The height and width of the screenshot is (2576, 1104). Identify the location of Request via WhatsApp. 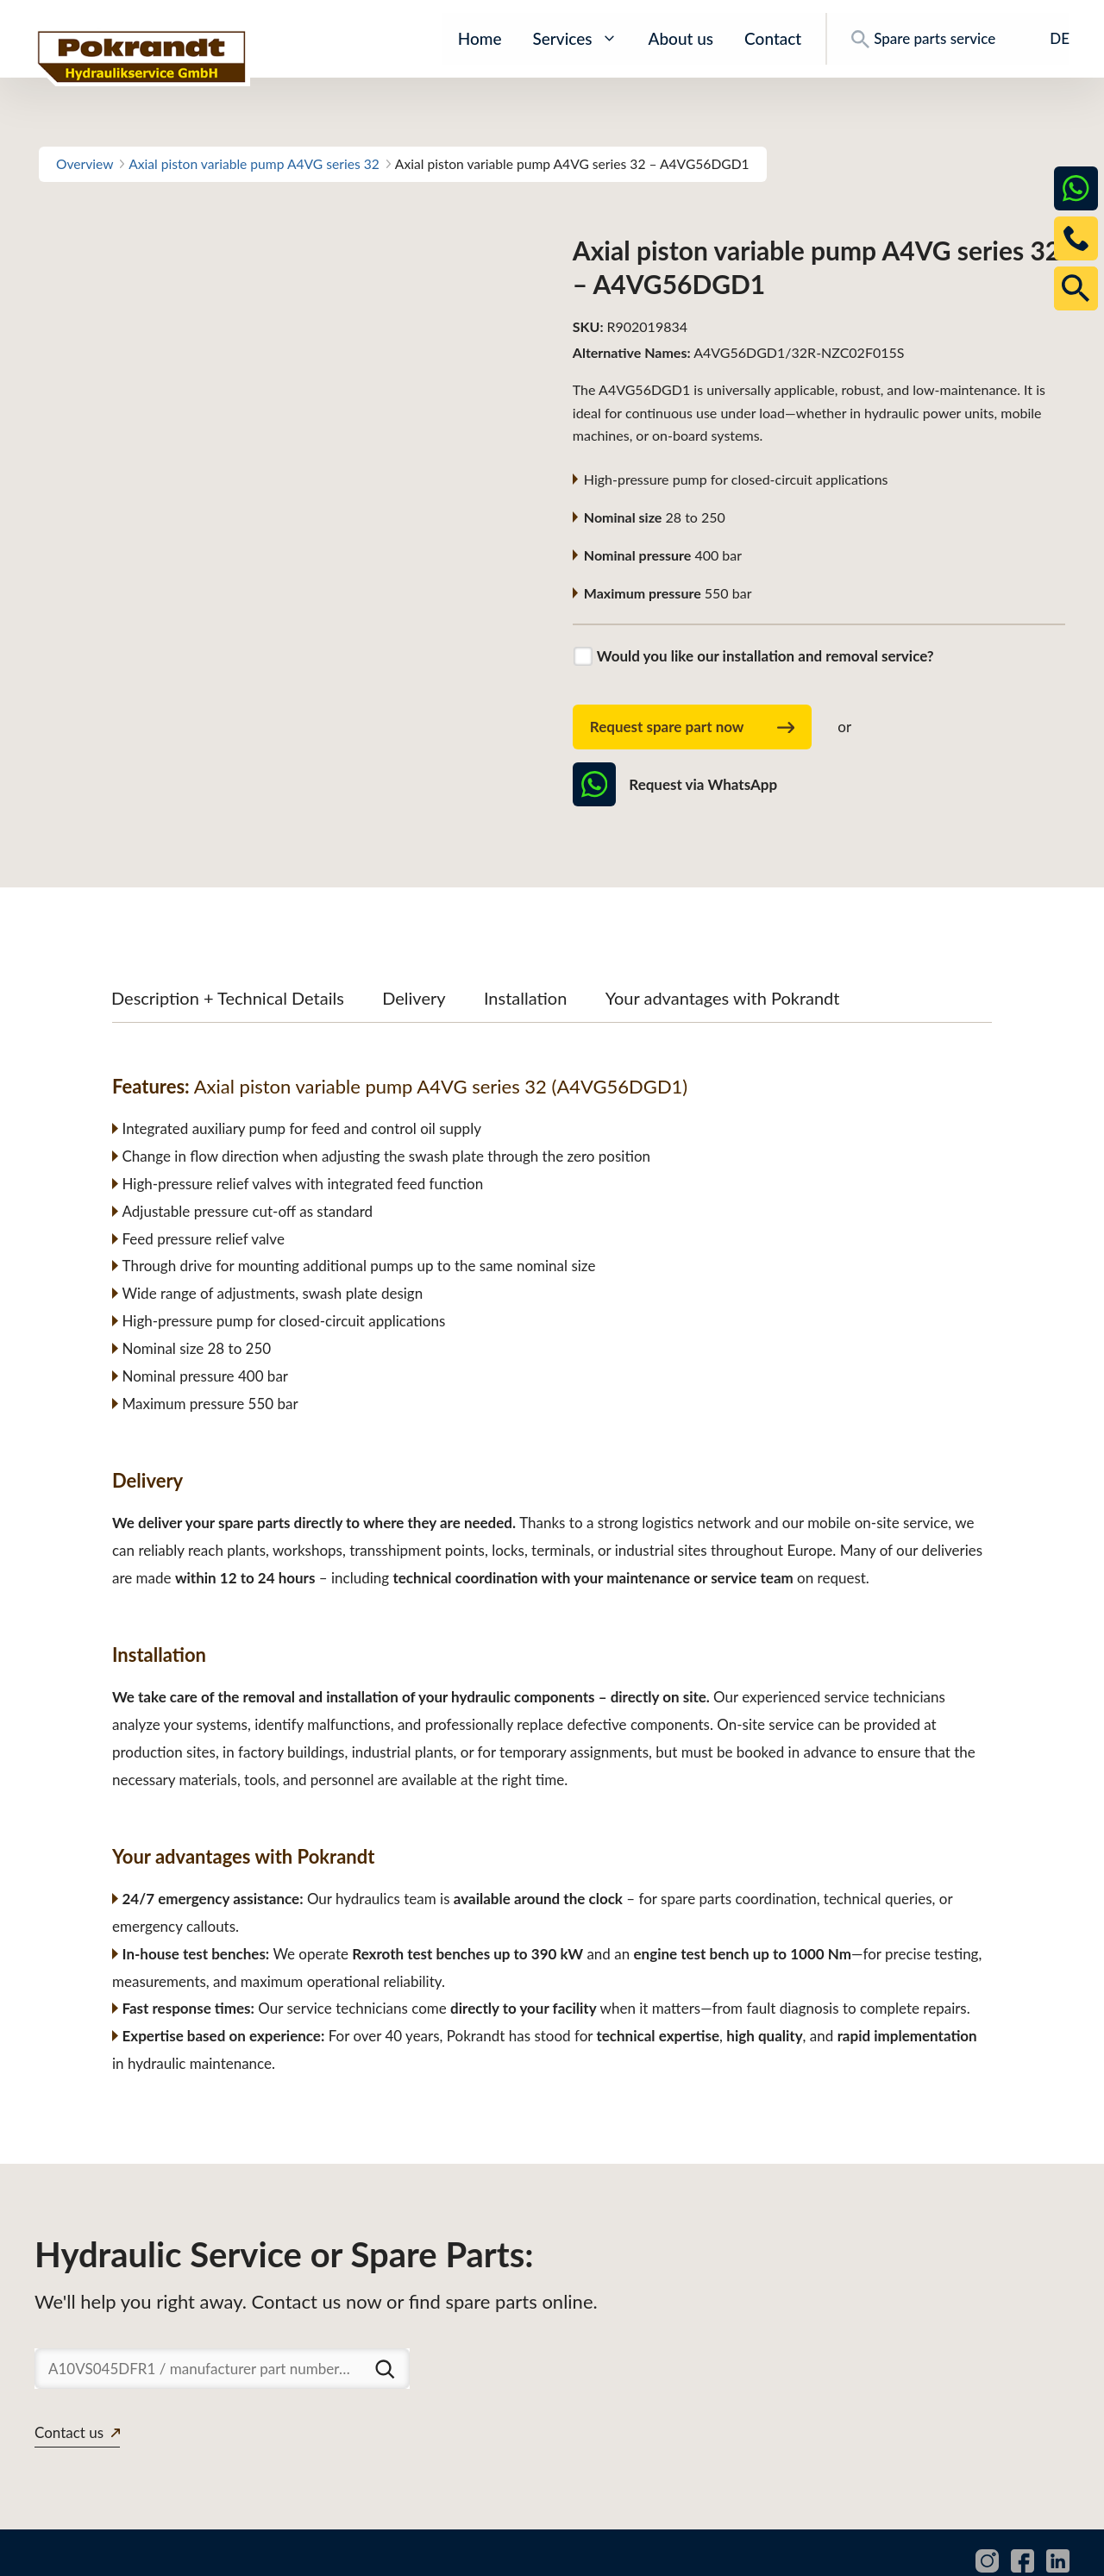
(675, 783).